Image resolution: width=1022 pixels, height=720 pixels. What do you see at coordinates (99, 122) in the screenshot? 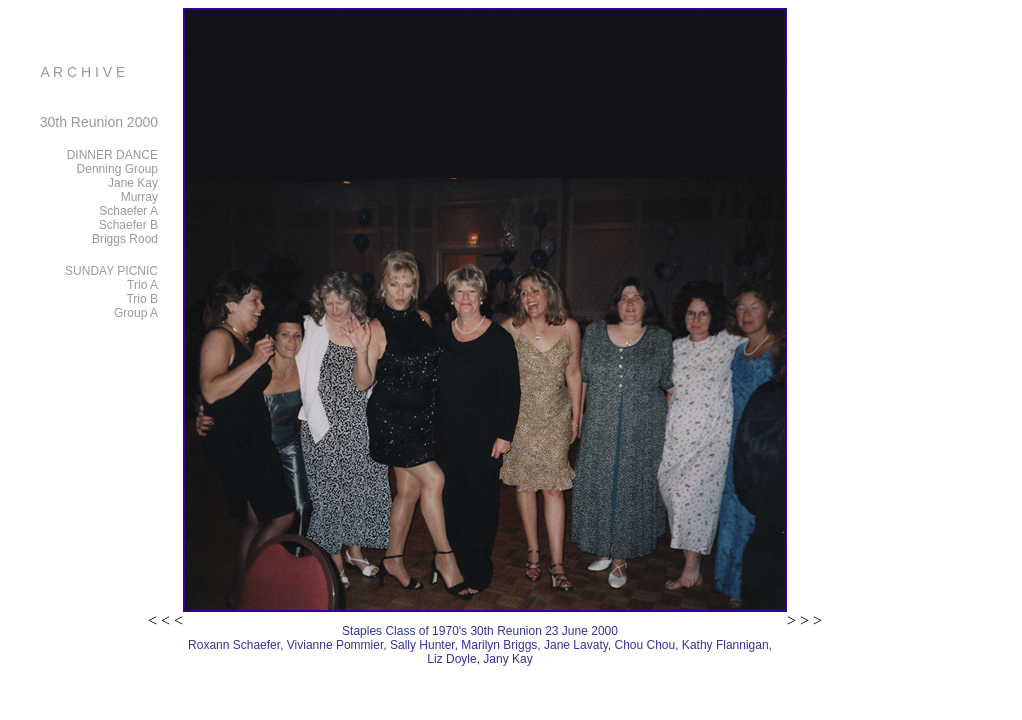
I see `30th Reunion 2000` at bounding box center [99, 122].